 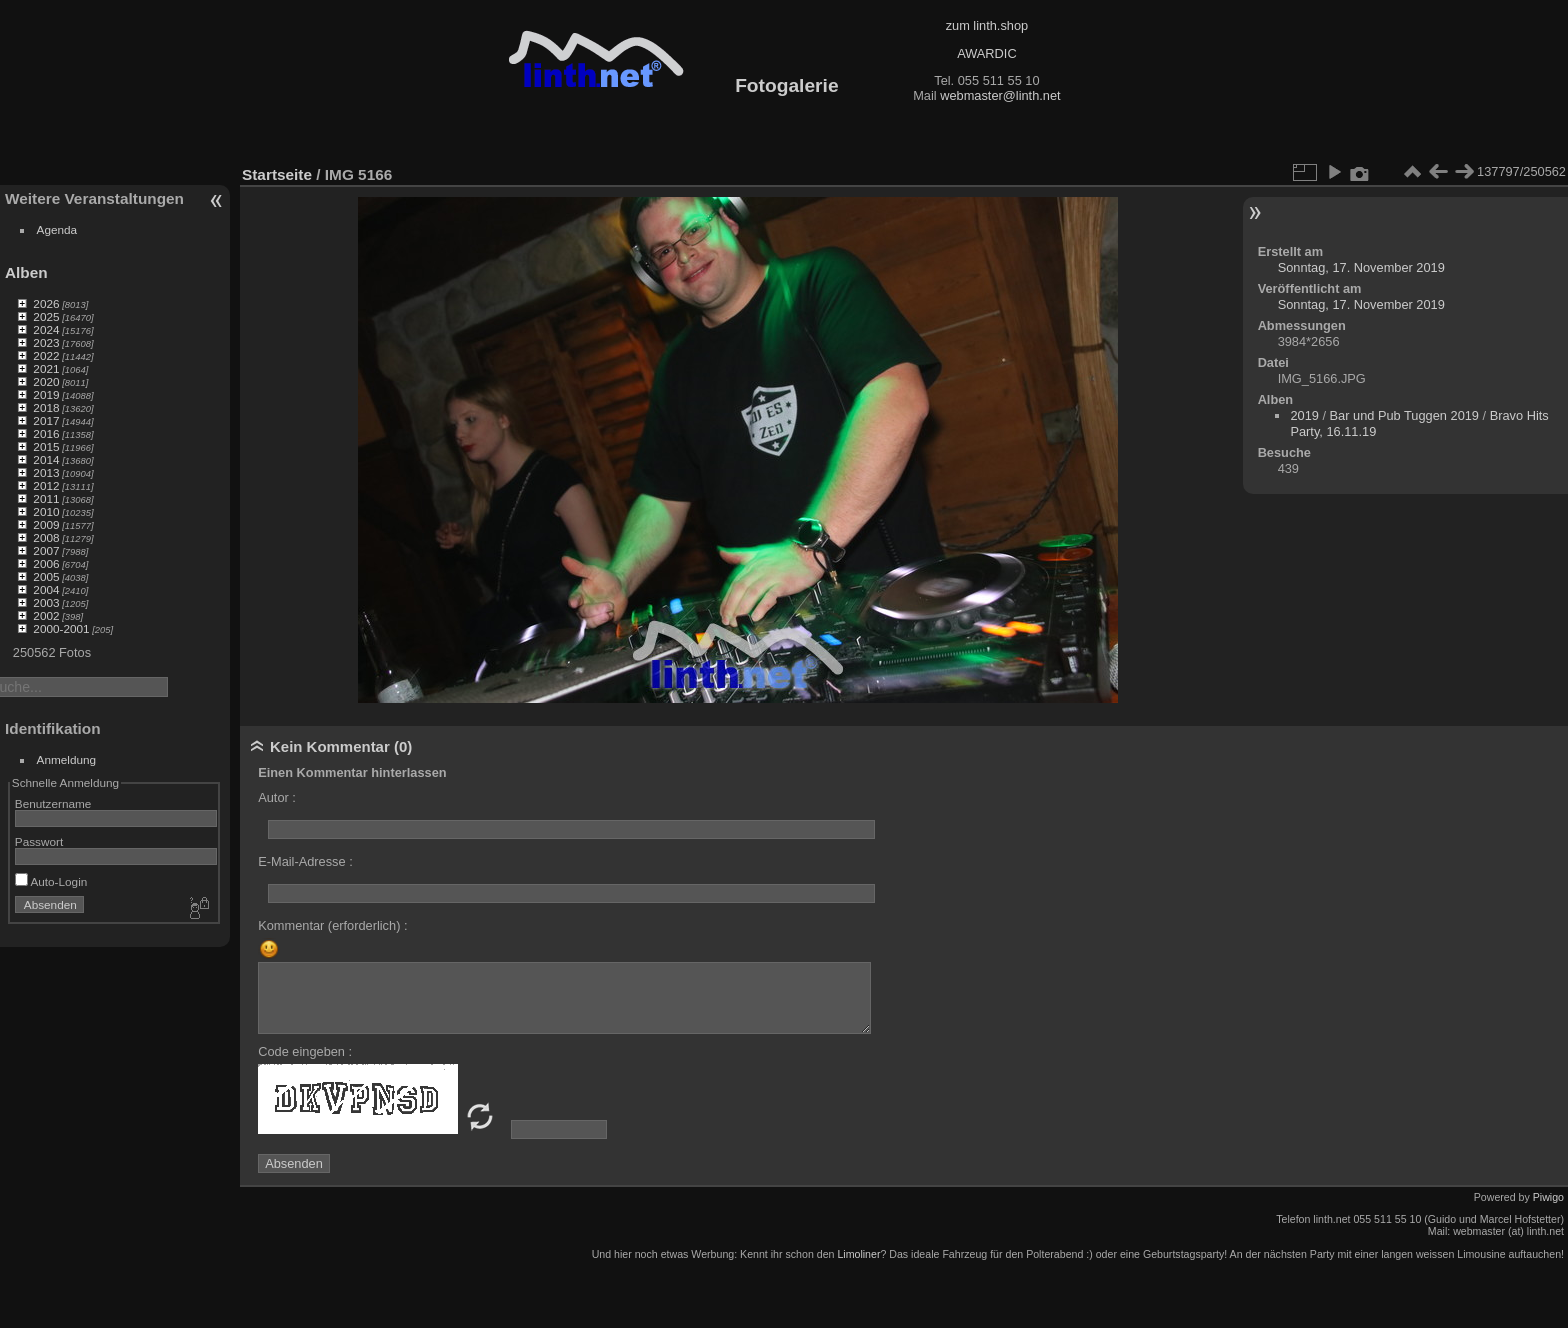 What do you see at coordinates (46, 446) in the screenshot?
I see `2015` at bounding box center [46, 446].